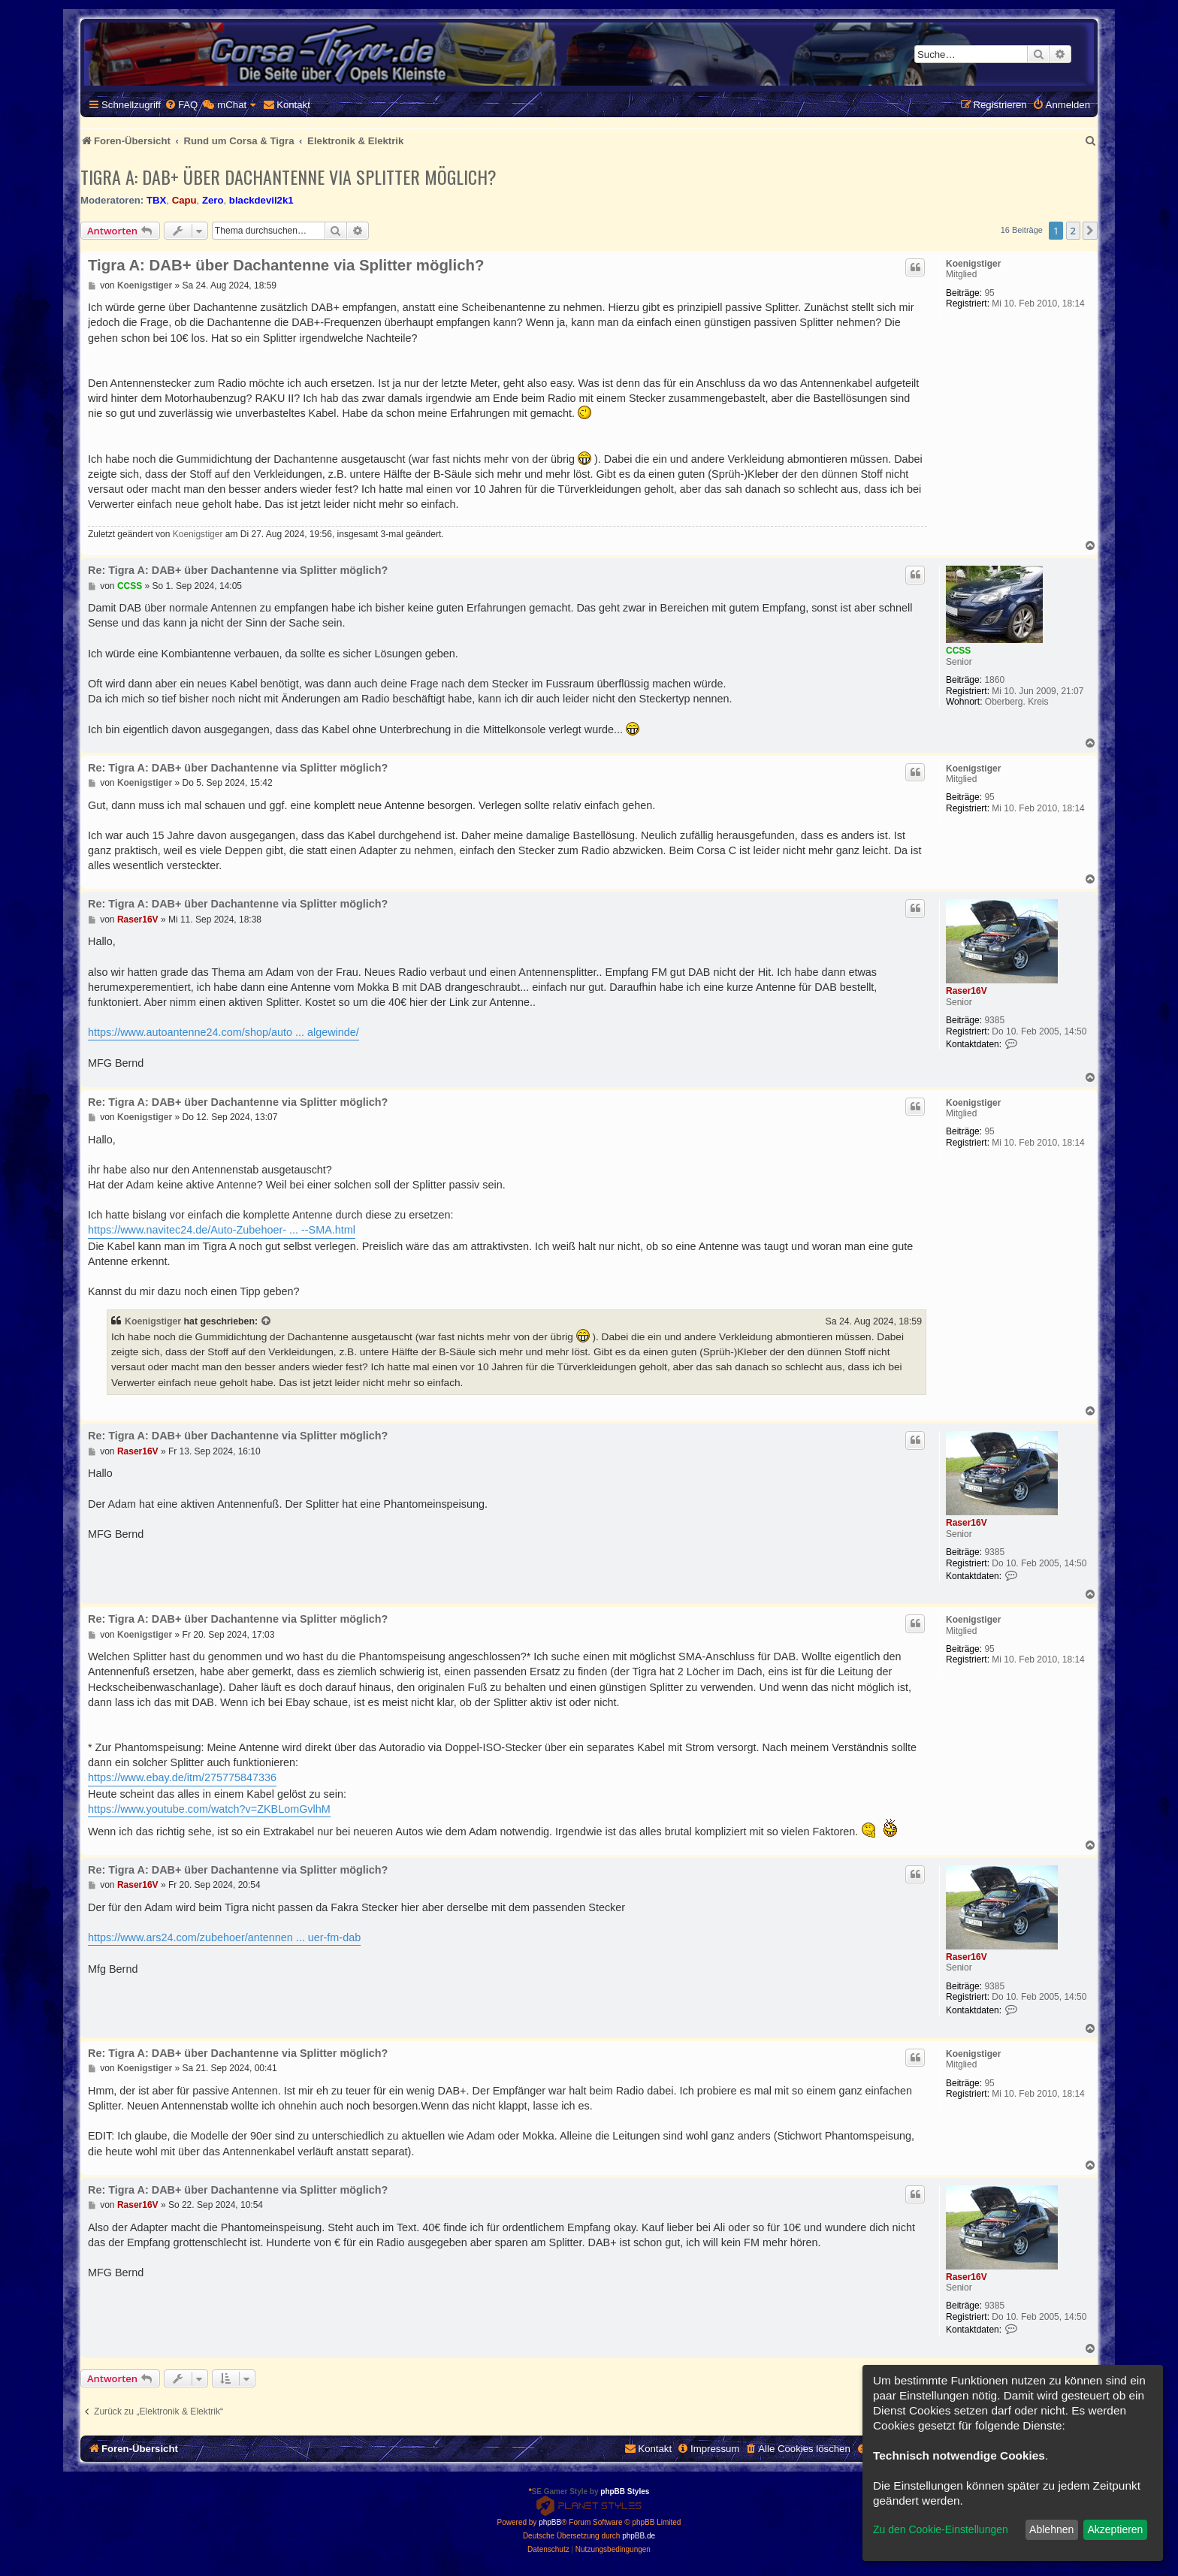  What do you see at coordinates (958, 650) in the screenshot?
I see `CCSS` at bounding box center [958, 650].